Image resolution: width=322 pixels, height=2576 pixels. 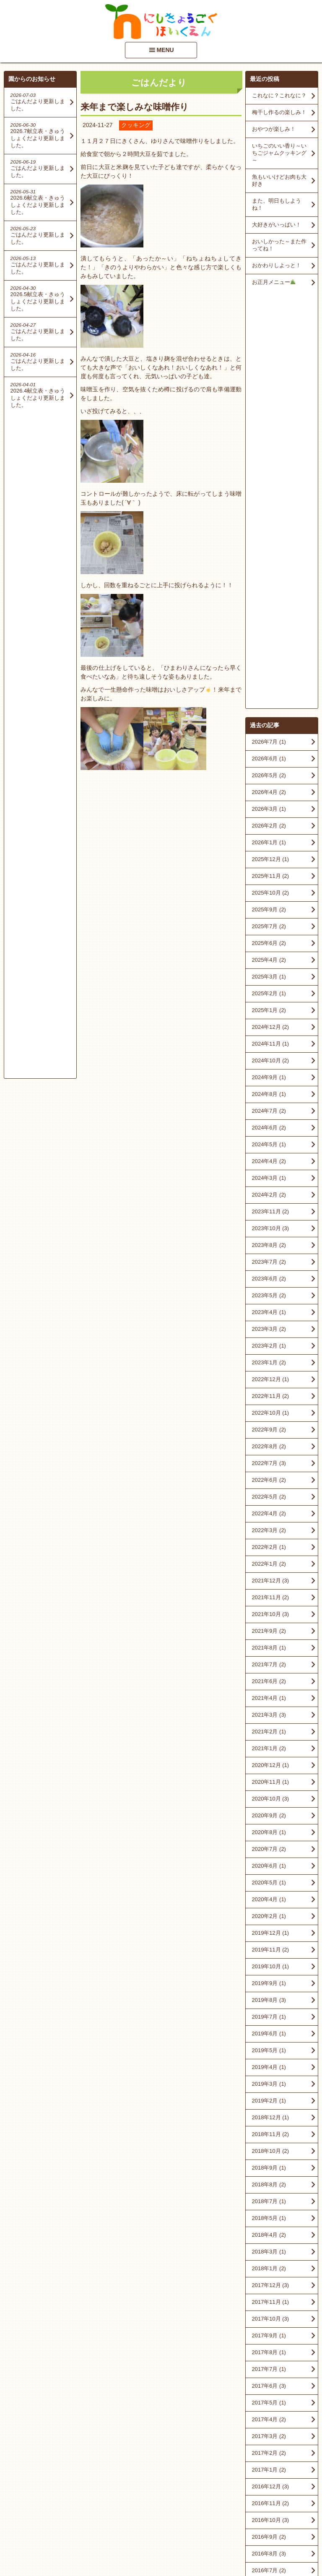 I want to click on 2015年10月, so click(x=270, y=2253).